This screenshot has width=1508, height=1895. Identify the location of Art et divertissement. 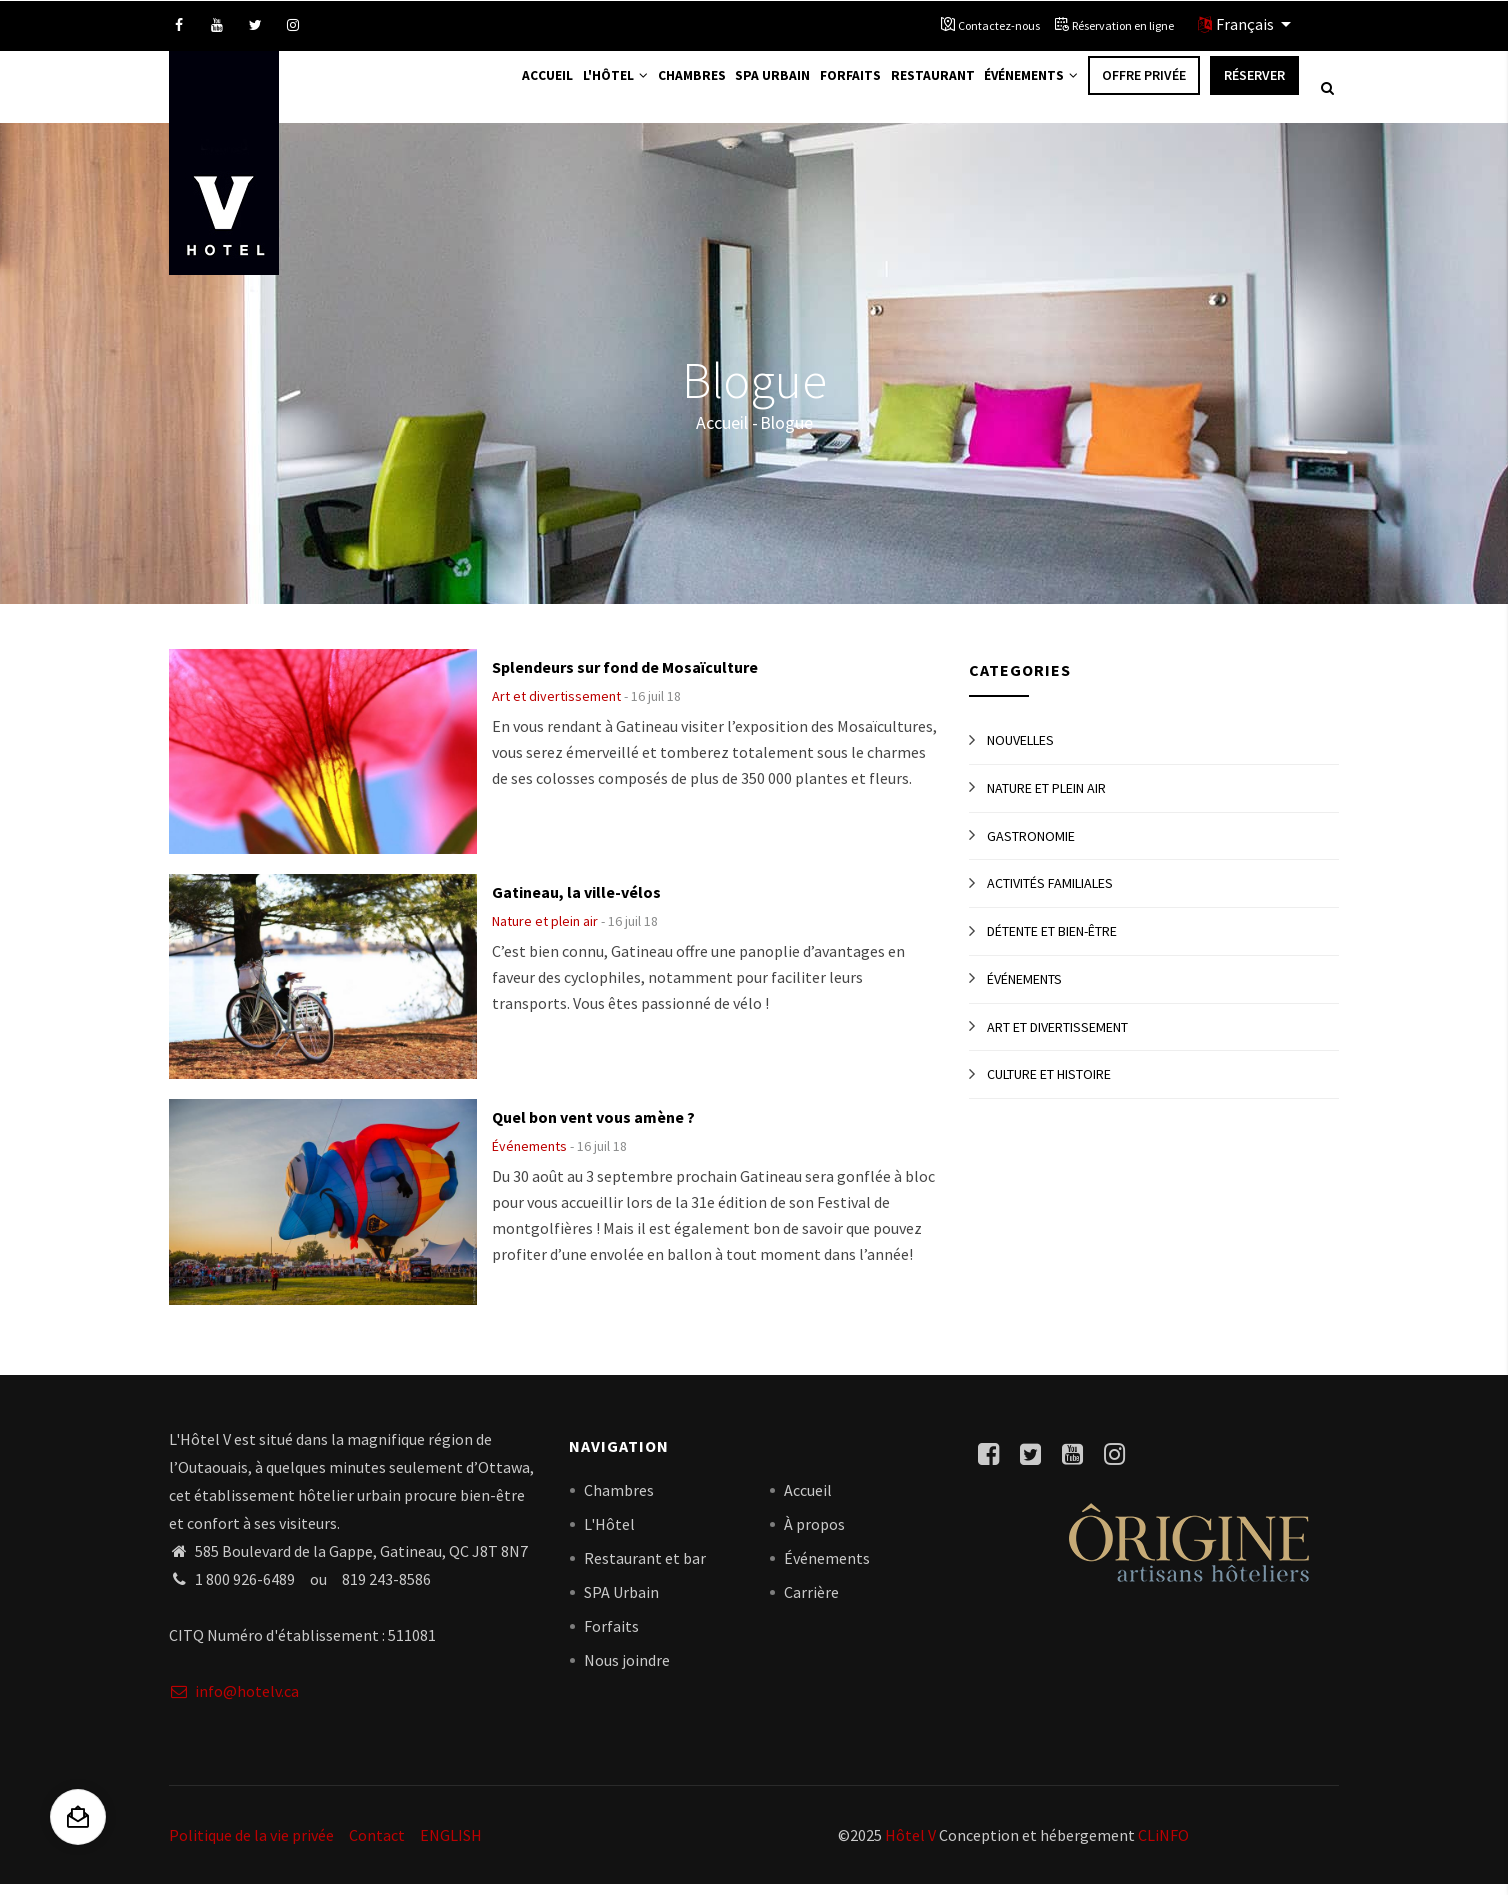
(556, 707).